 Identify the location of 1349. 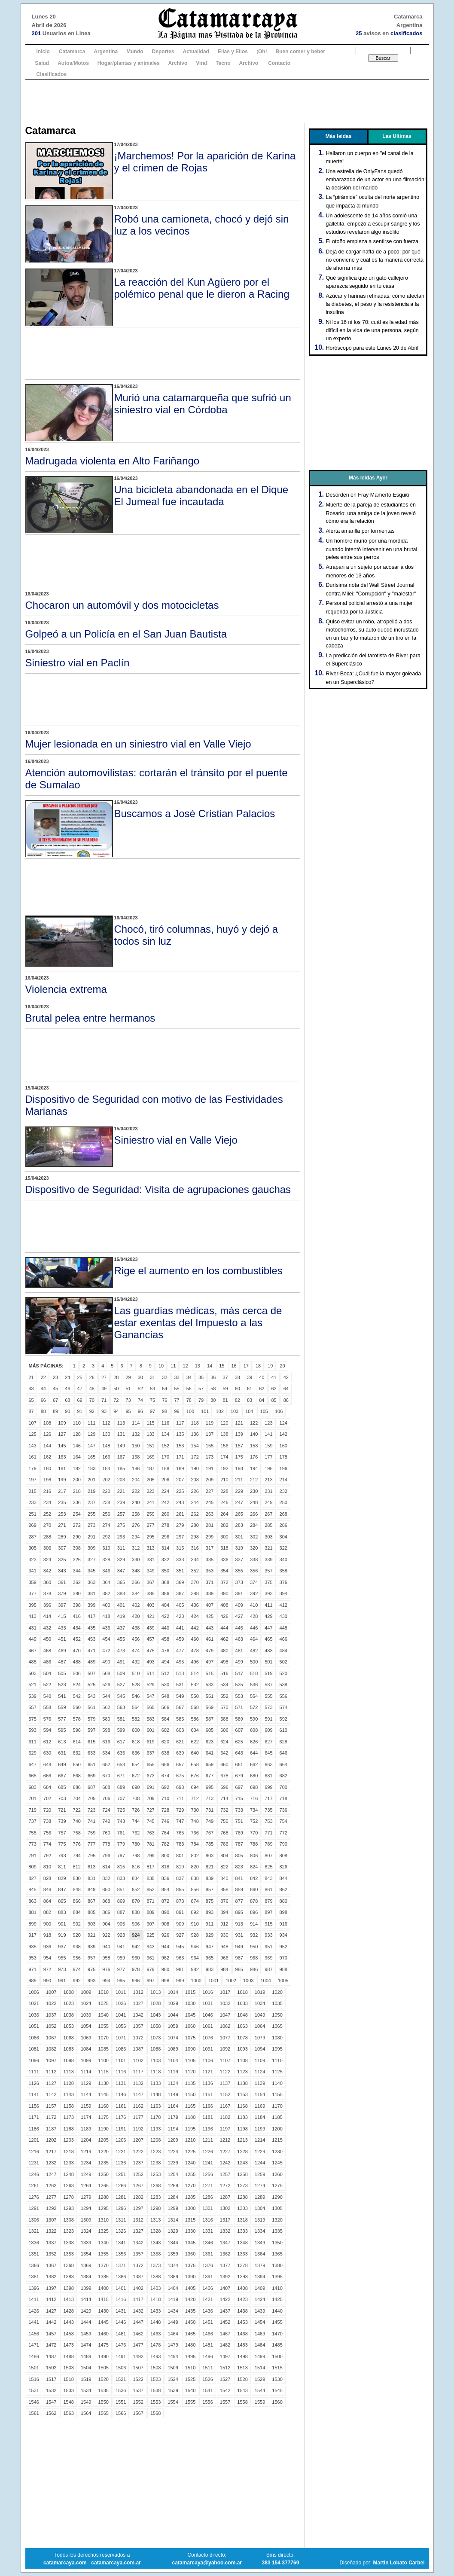
(260, 2242).